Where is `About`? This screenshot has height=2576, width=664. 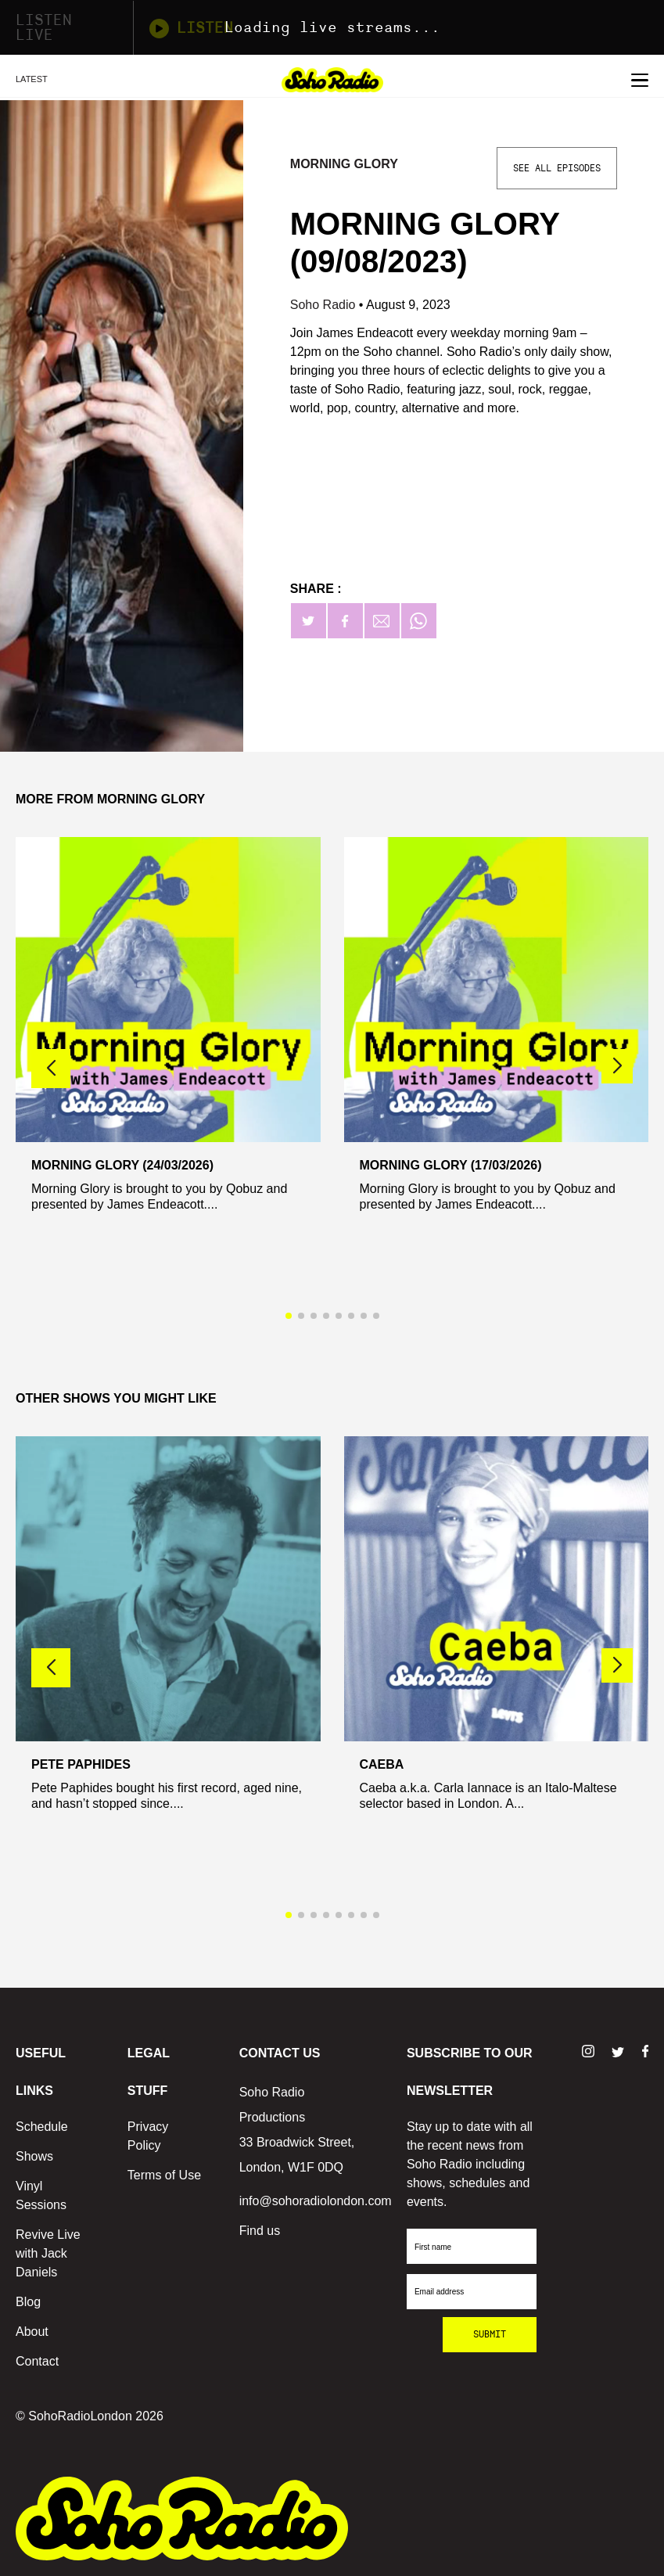 About is located at coordinates (32, 2331).